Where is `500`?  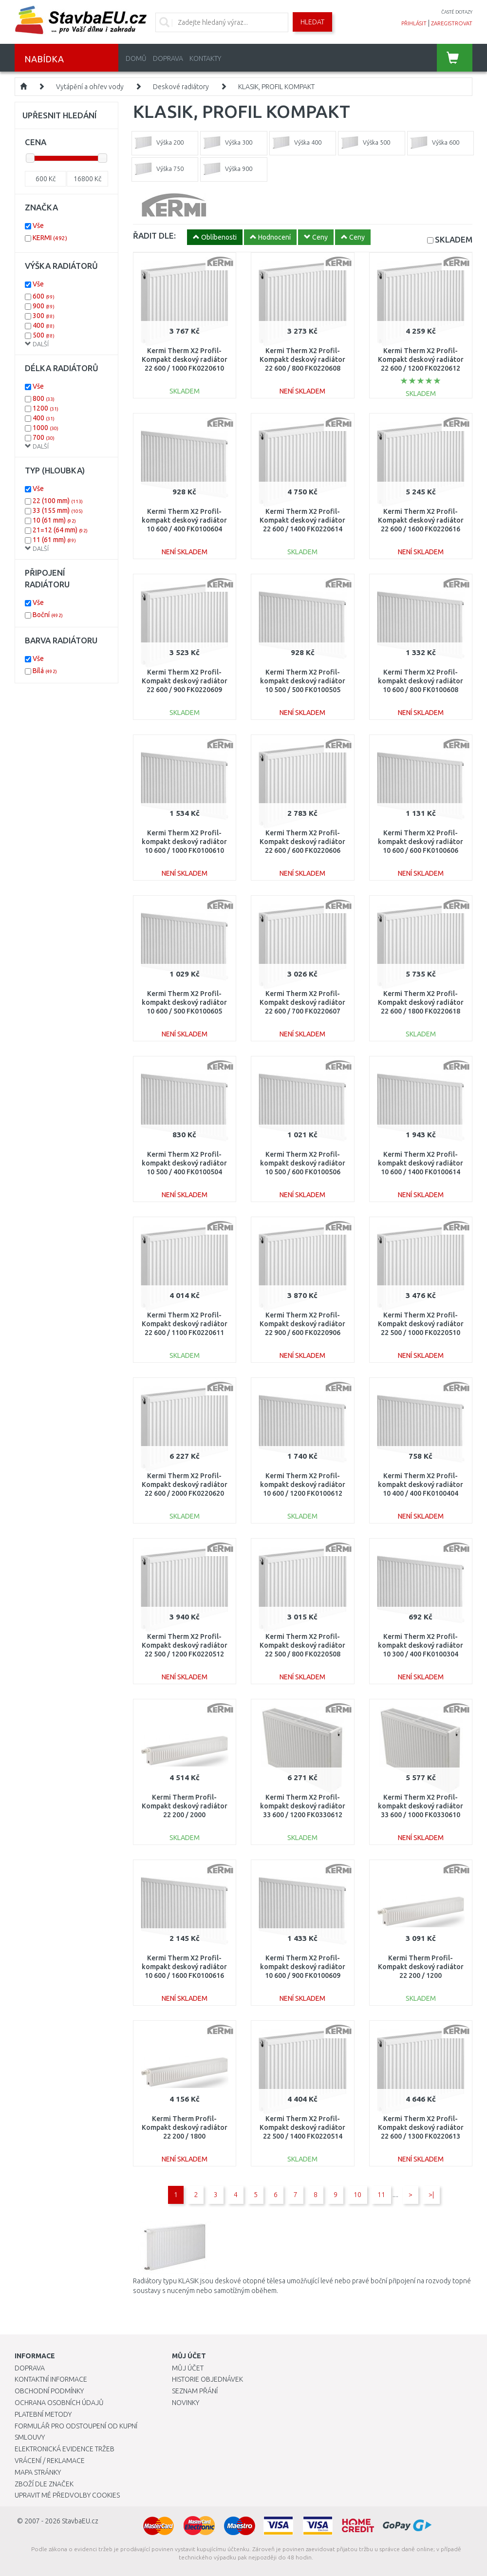
500 is located at coordinates (44, 335).